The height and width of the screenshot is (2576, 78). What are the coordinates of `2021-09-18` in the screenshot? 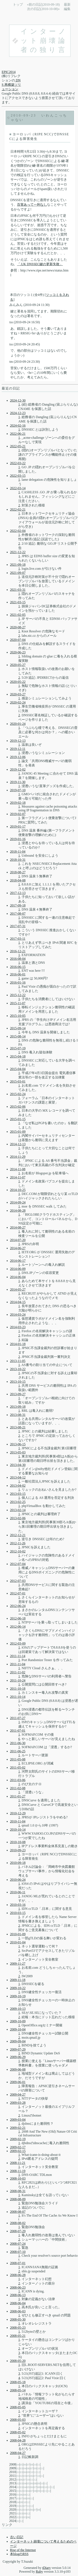 It's located at (18, 564).